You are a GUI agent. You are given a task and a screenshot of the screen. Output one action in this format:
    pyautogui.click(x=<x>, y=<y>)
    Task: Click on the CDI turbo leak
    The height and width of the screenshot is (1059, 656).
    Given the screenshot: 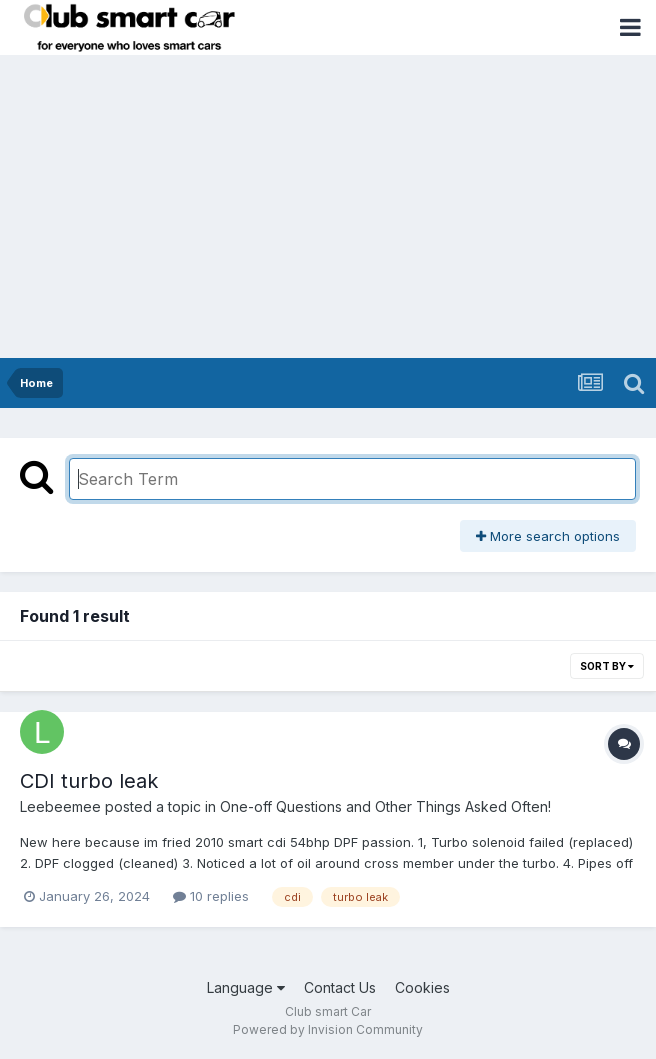 What is the action you would take?
    pyautogui.click(x=89, y=781)
    